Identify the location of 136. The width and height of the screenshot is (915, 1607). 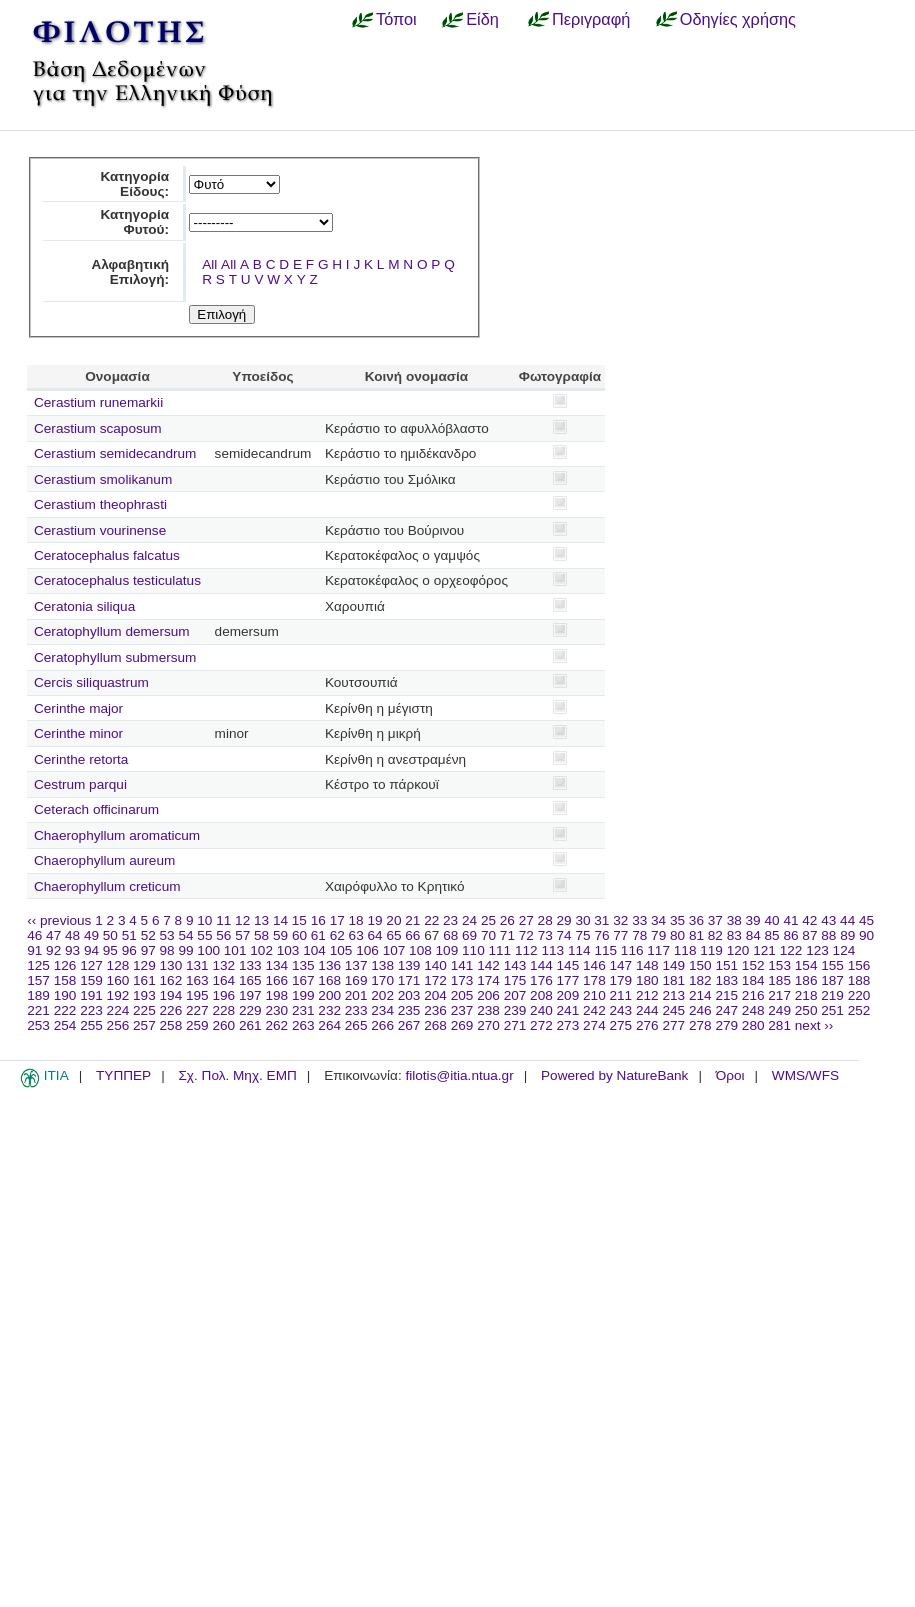
(329, 965).